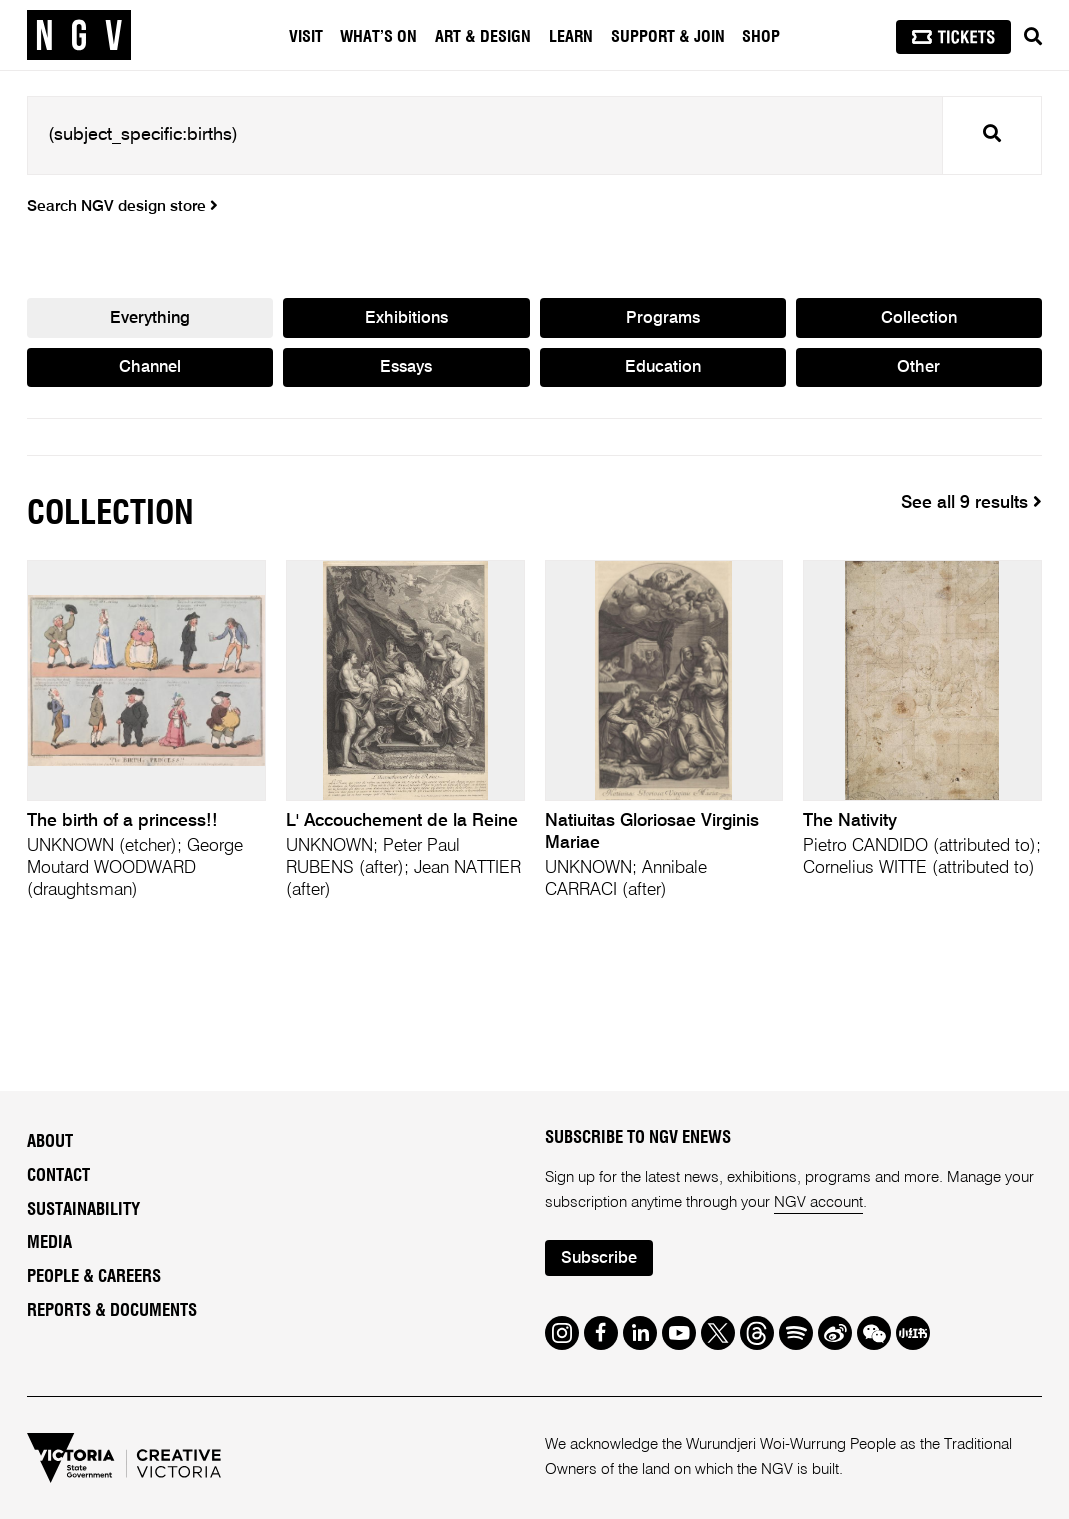 The height and width of the screenshot is (1519, 1069). Describe the element at coordinates (406, 369) in the screenshot. I see `Essays` at that location.